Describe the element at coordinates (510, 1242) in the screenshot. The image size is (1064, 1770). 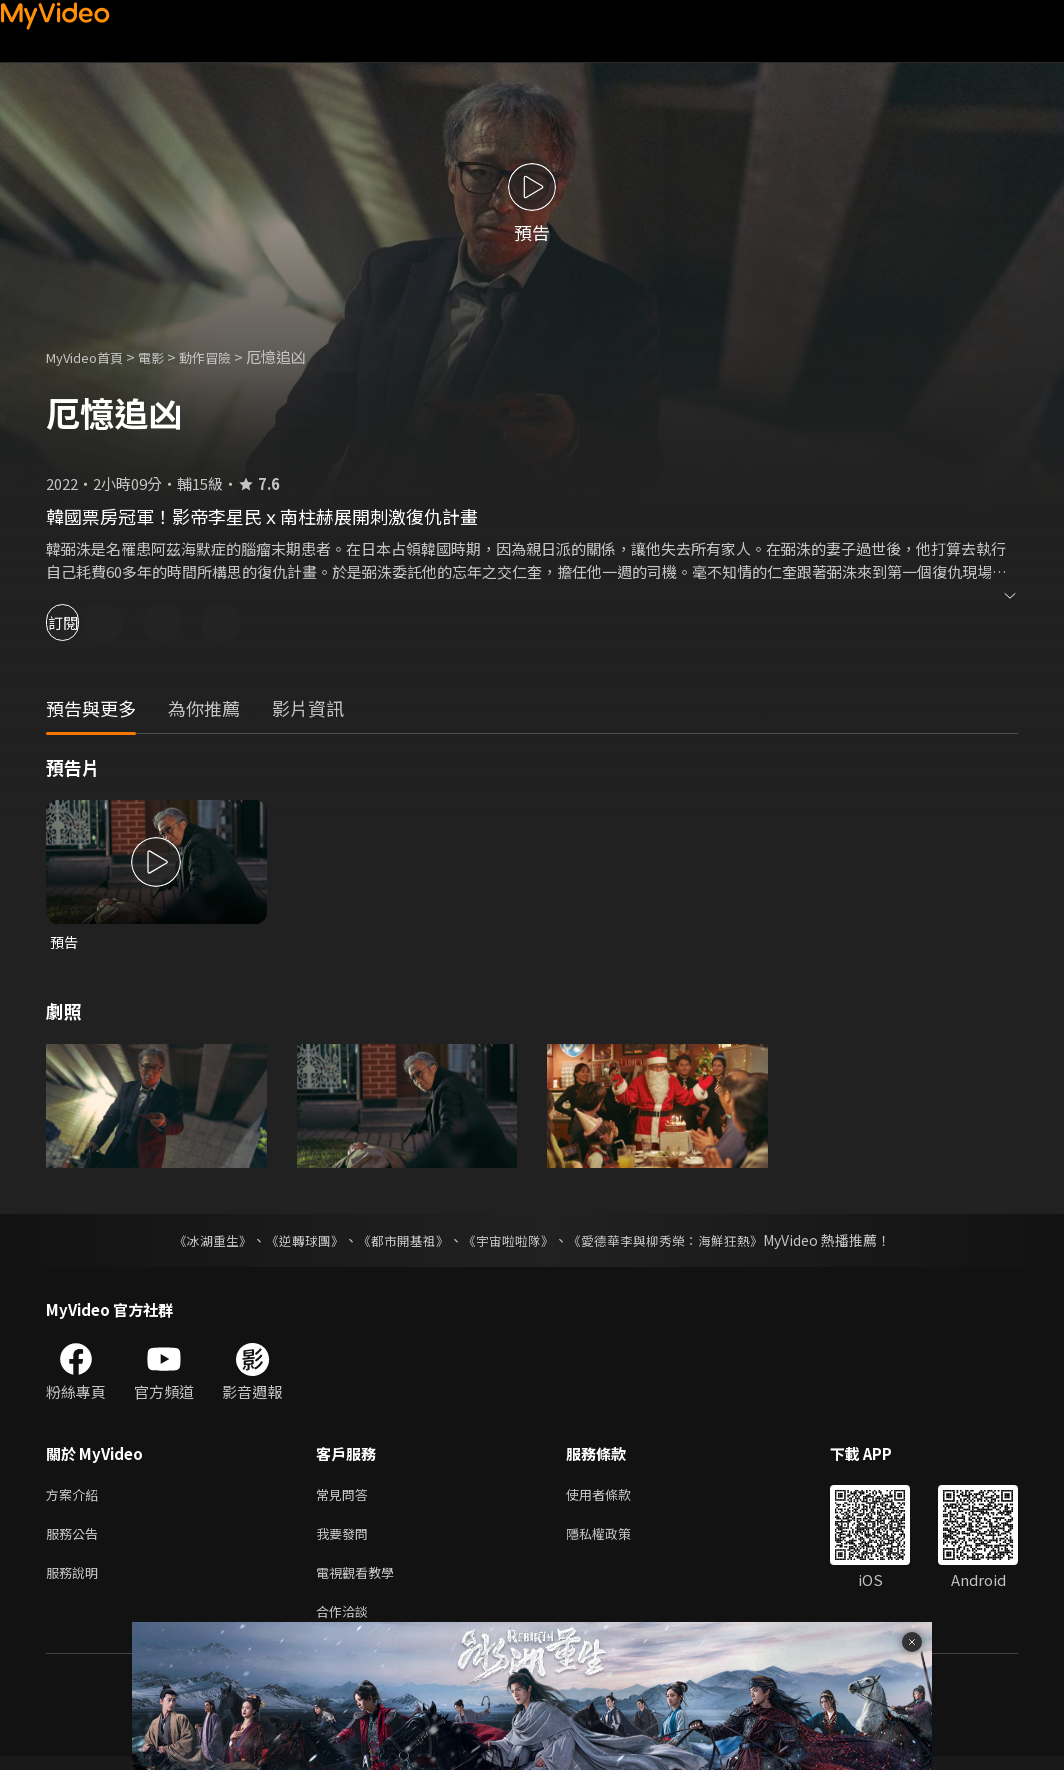
I see `《宇宙啦啦隊》` at that location.